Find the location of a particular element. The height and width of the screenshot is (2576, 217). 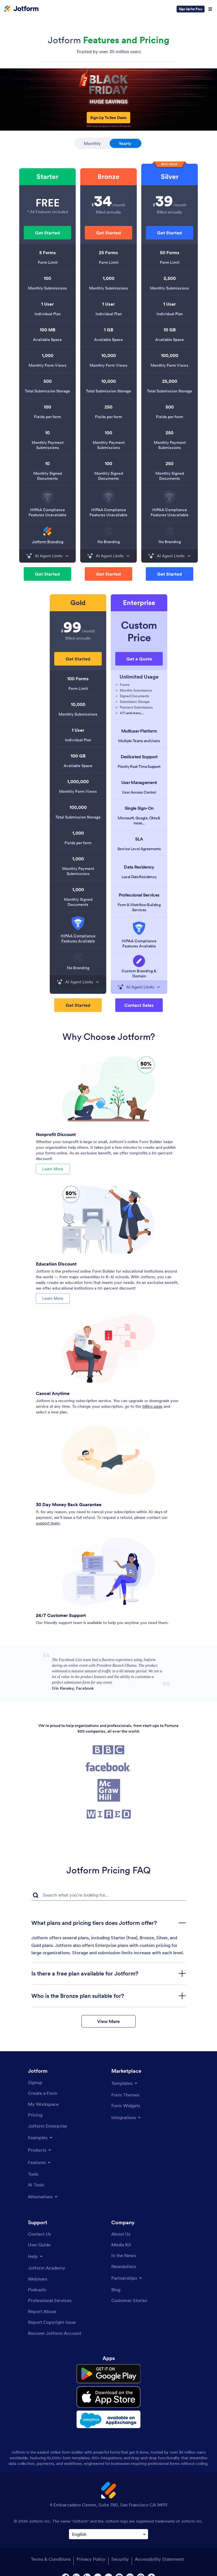

Dedicated Support is located at coordinates (139, 756).